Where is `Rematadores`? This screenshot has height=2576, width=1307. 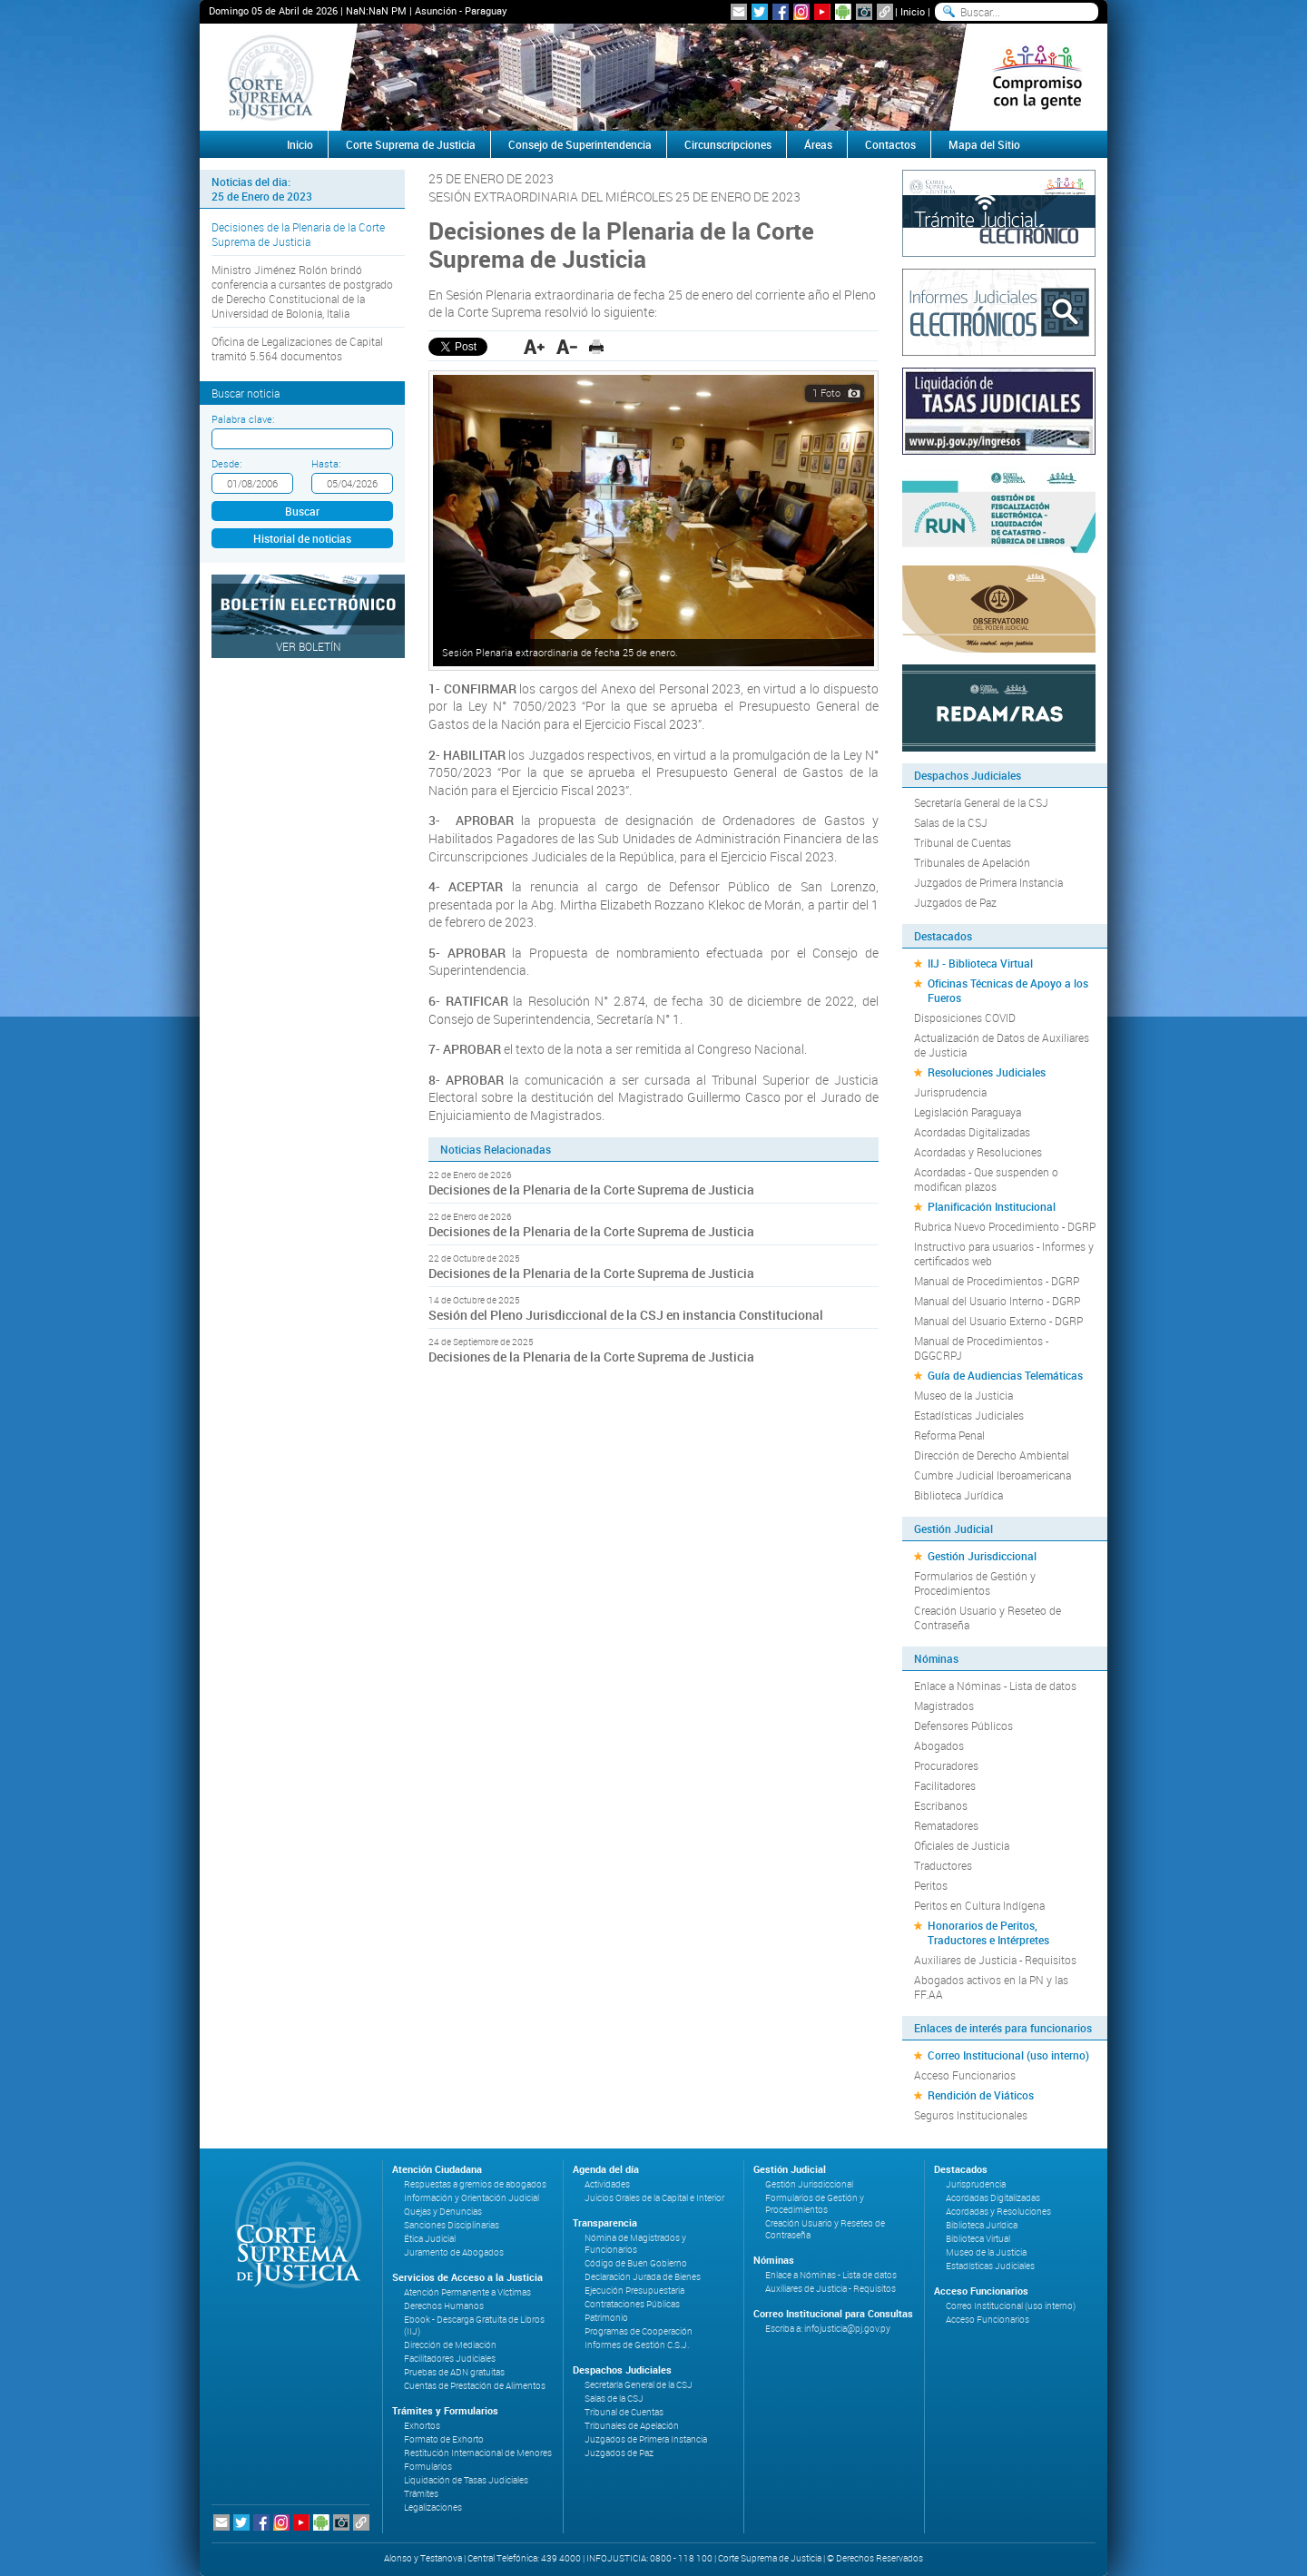 Rematadores is located at coordinates (946, 1825).